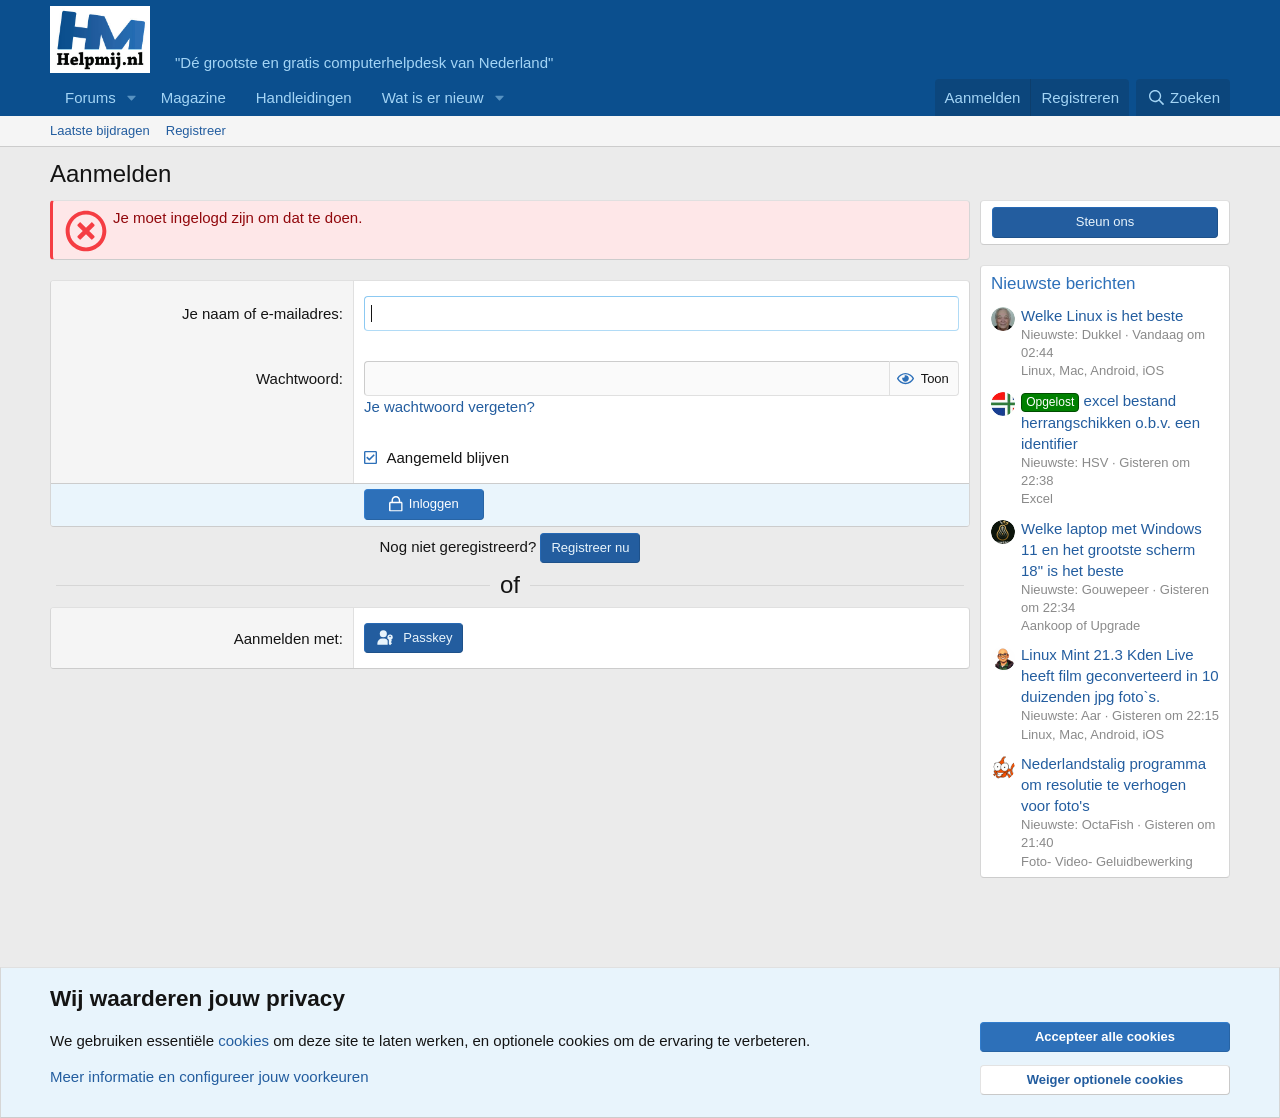 The image size is (1280, 1118). I want to click on Wat is er nieuw, so click(433, 97).